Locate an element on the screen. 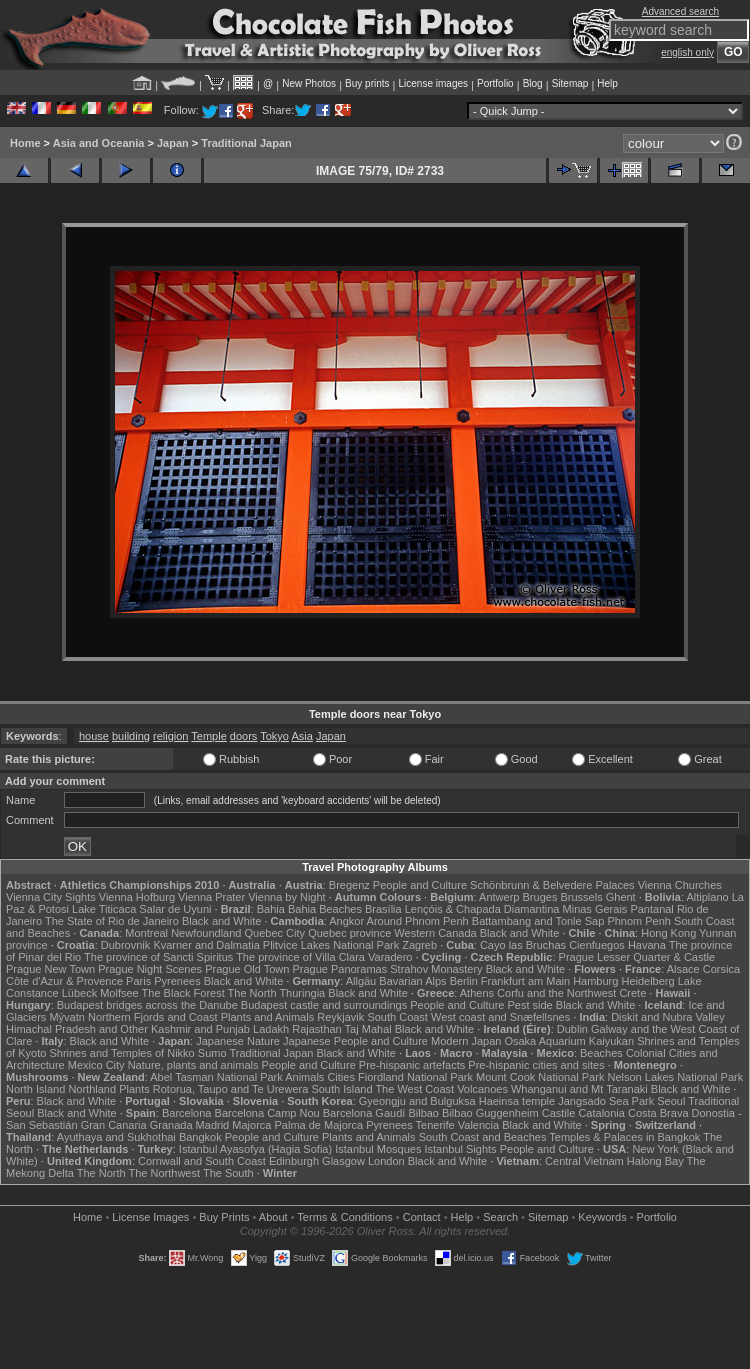 Image resolution: width=750 pixels, height=1369 pixels. Himachal Pradesh and Other is located at coordinates (77, 1029).